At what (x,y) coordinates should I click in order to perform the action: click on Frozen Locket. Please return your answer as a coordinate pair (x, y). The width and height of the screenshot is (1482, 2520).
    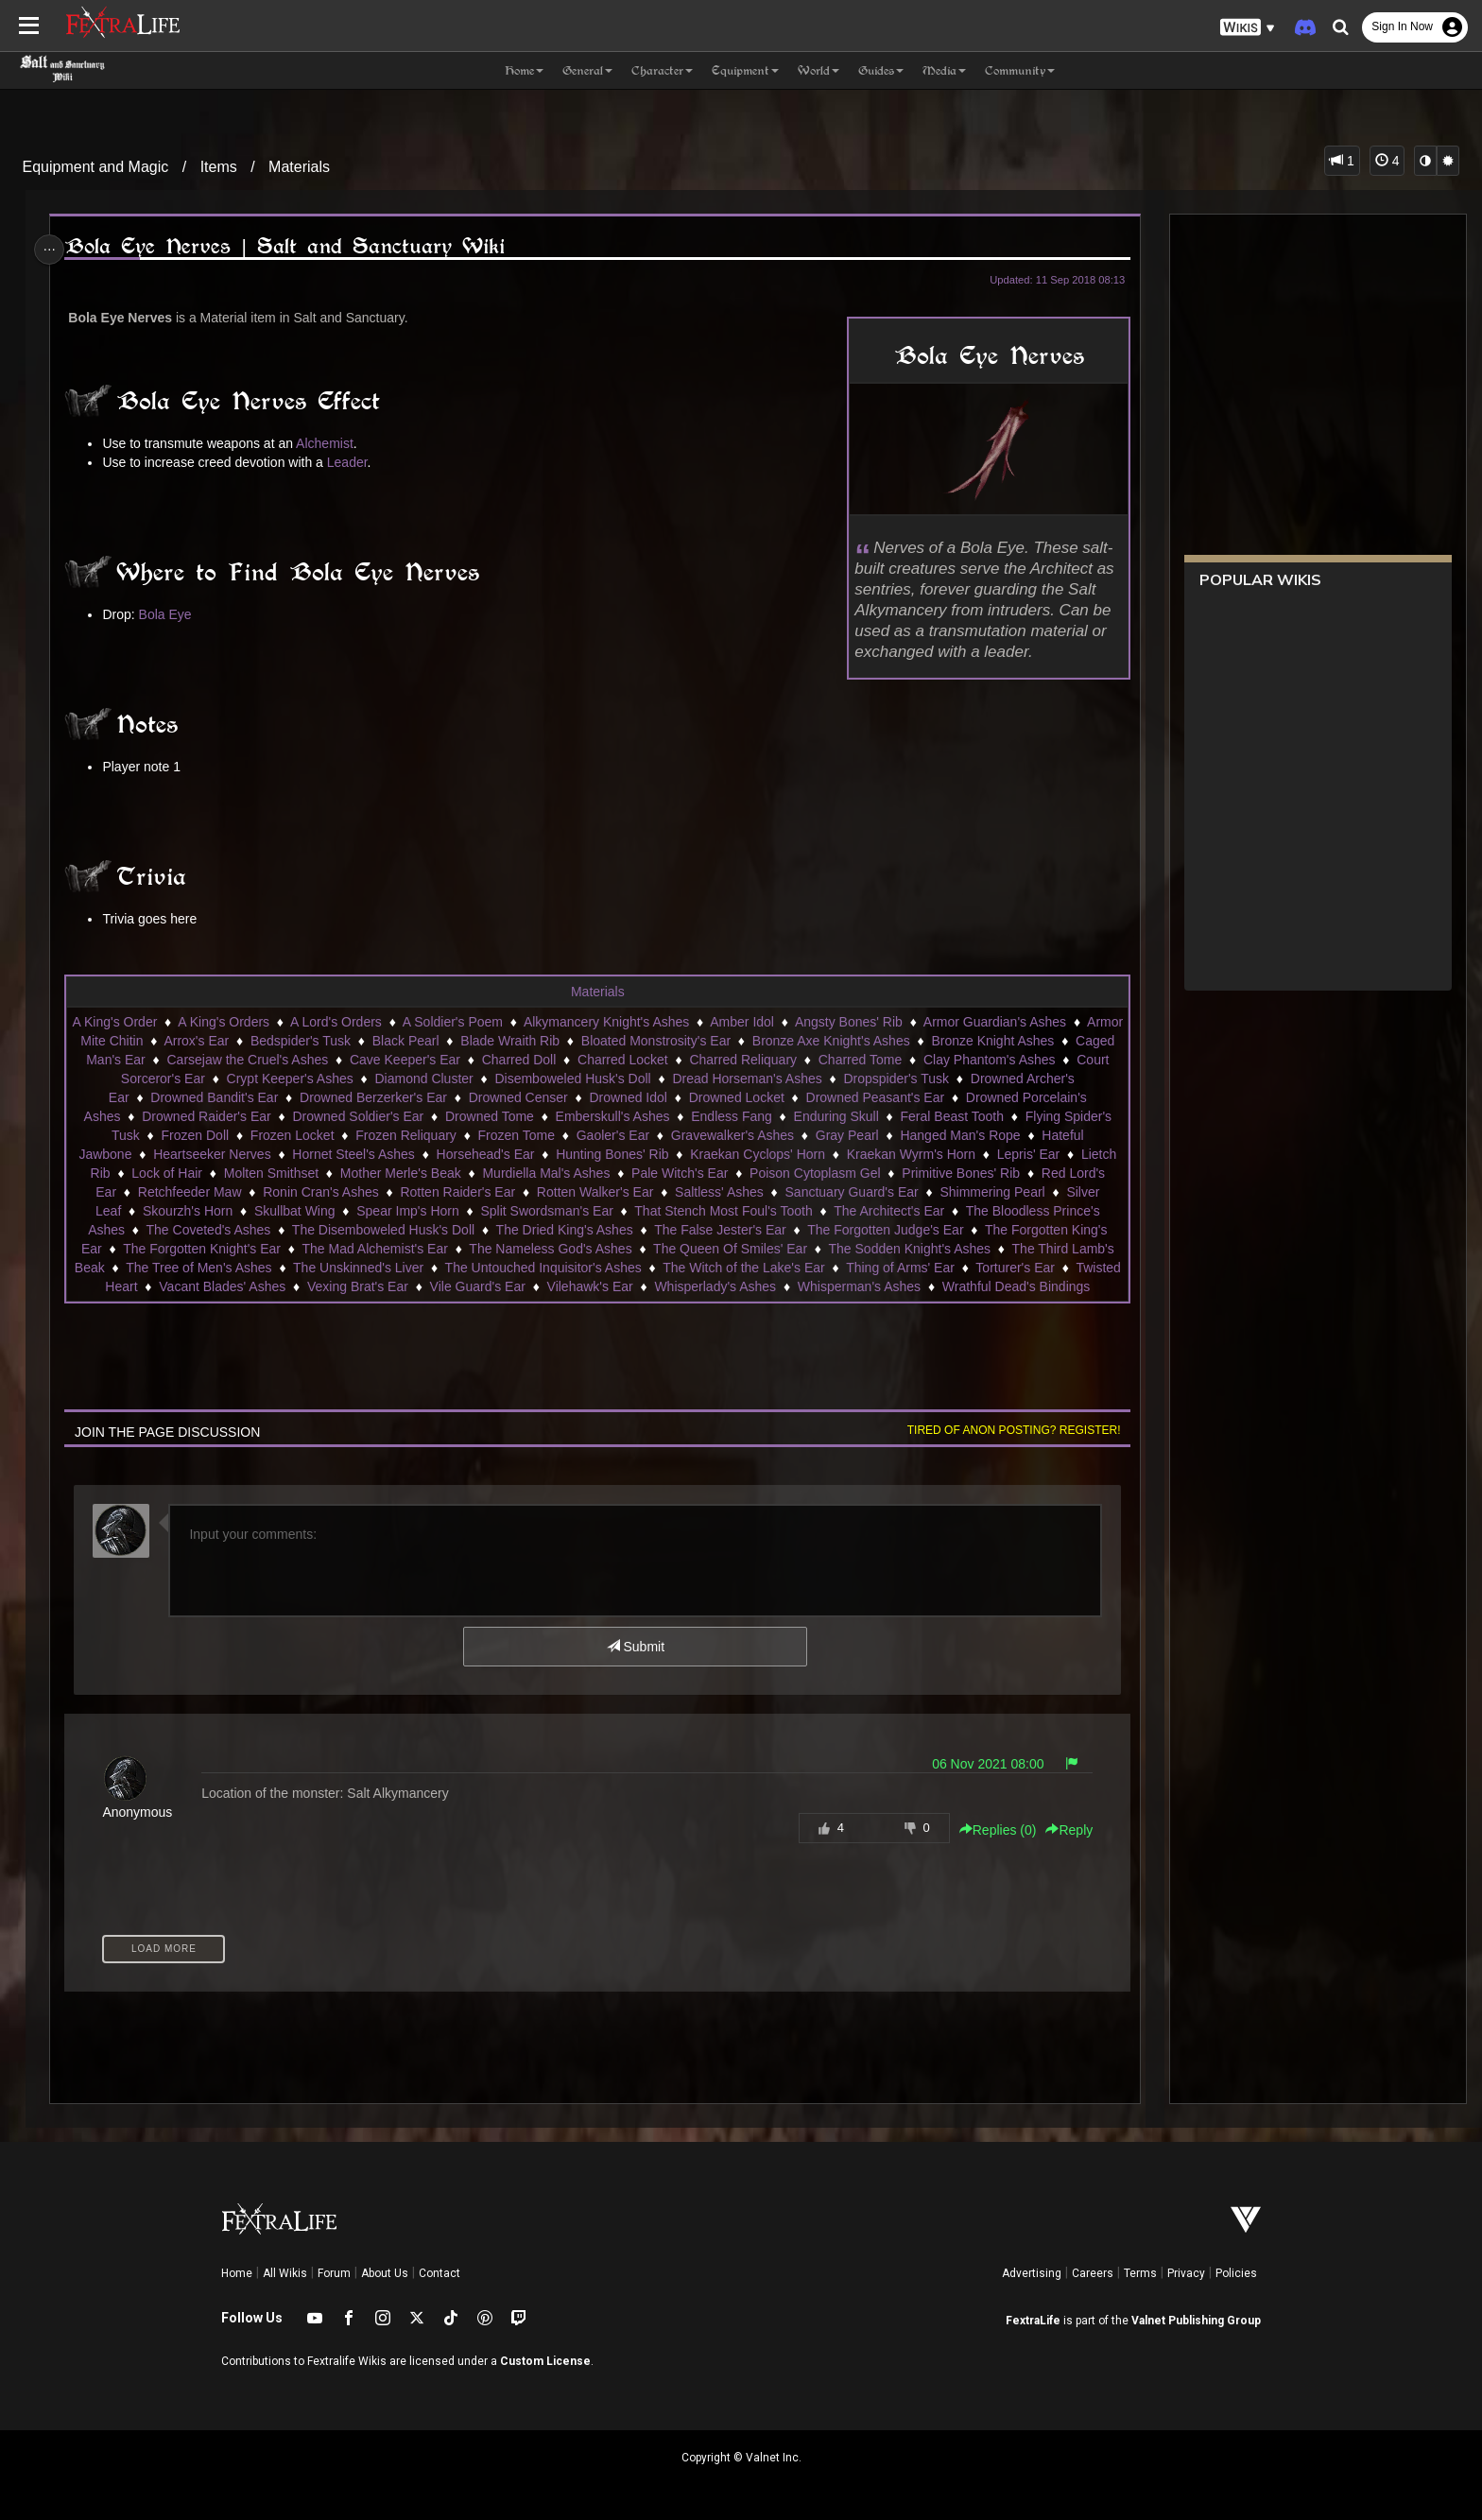
    Looking at the image, I should click on (292, 1135).